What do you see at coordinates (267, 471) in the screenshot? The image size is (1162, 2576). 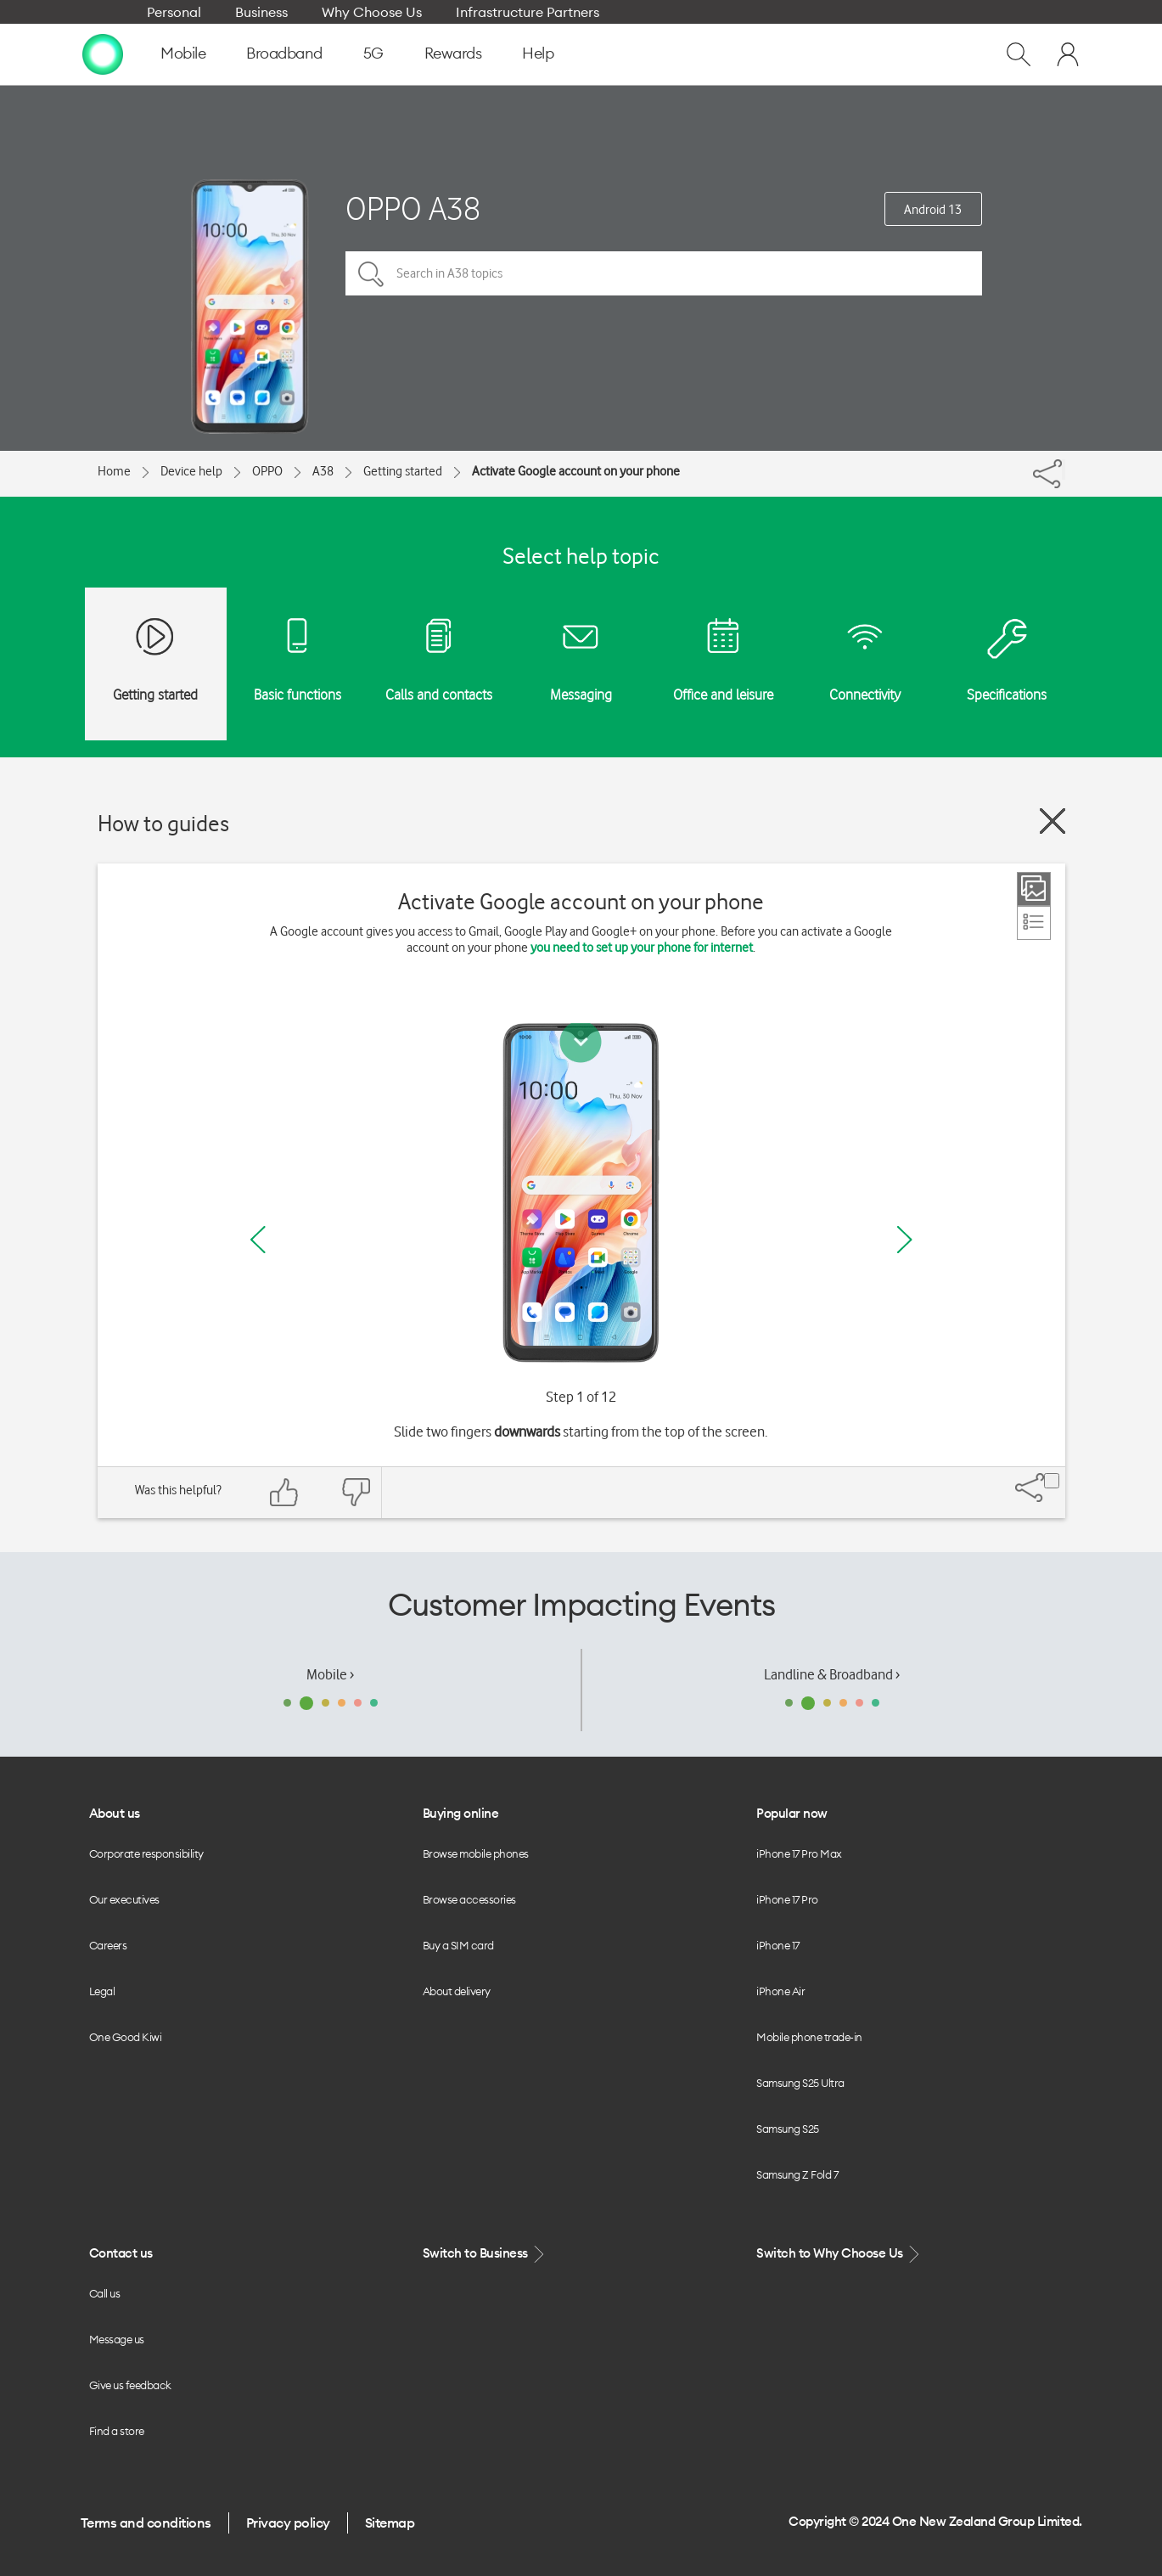 I see `OPPO` at bounding box center [267, 471].